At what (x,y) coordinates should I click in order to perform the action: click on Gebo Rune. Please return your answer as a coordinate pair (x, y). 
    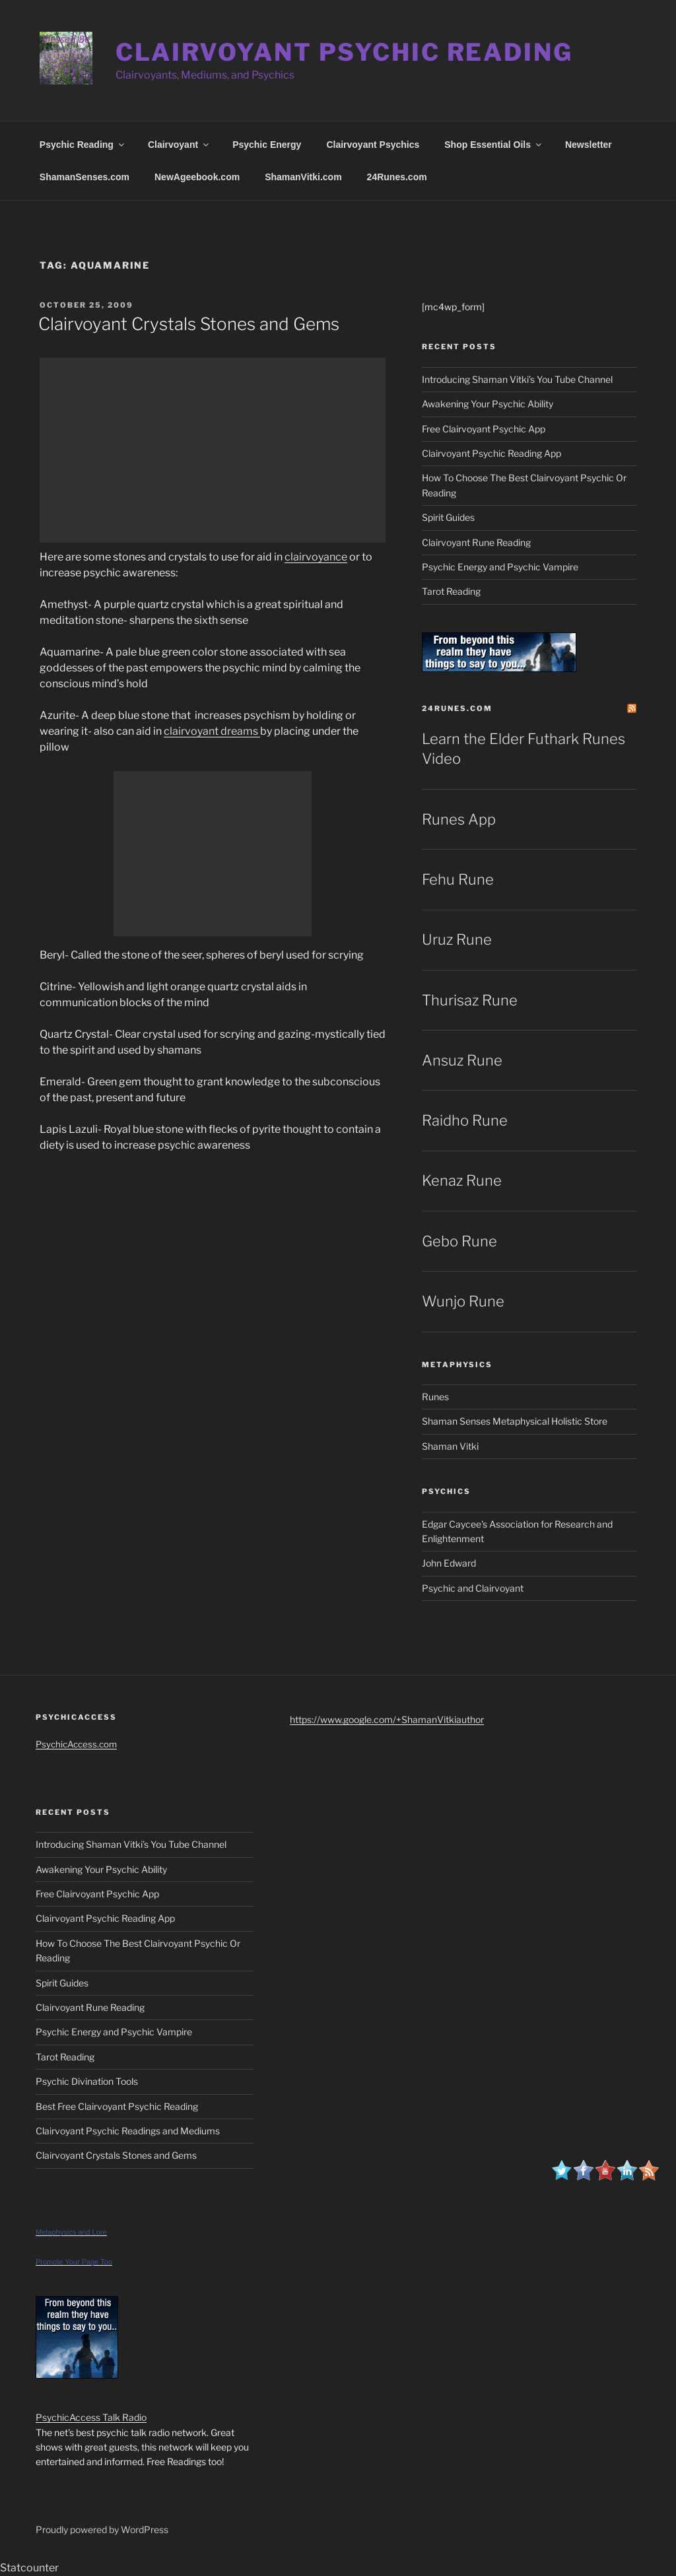
    Looking at the image, I should click on (459, 1241).